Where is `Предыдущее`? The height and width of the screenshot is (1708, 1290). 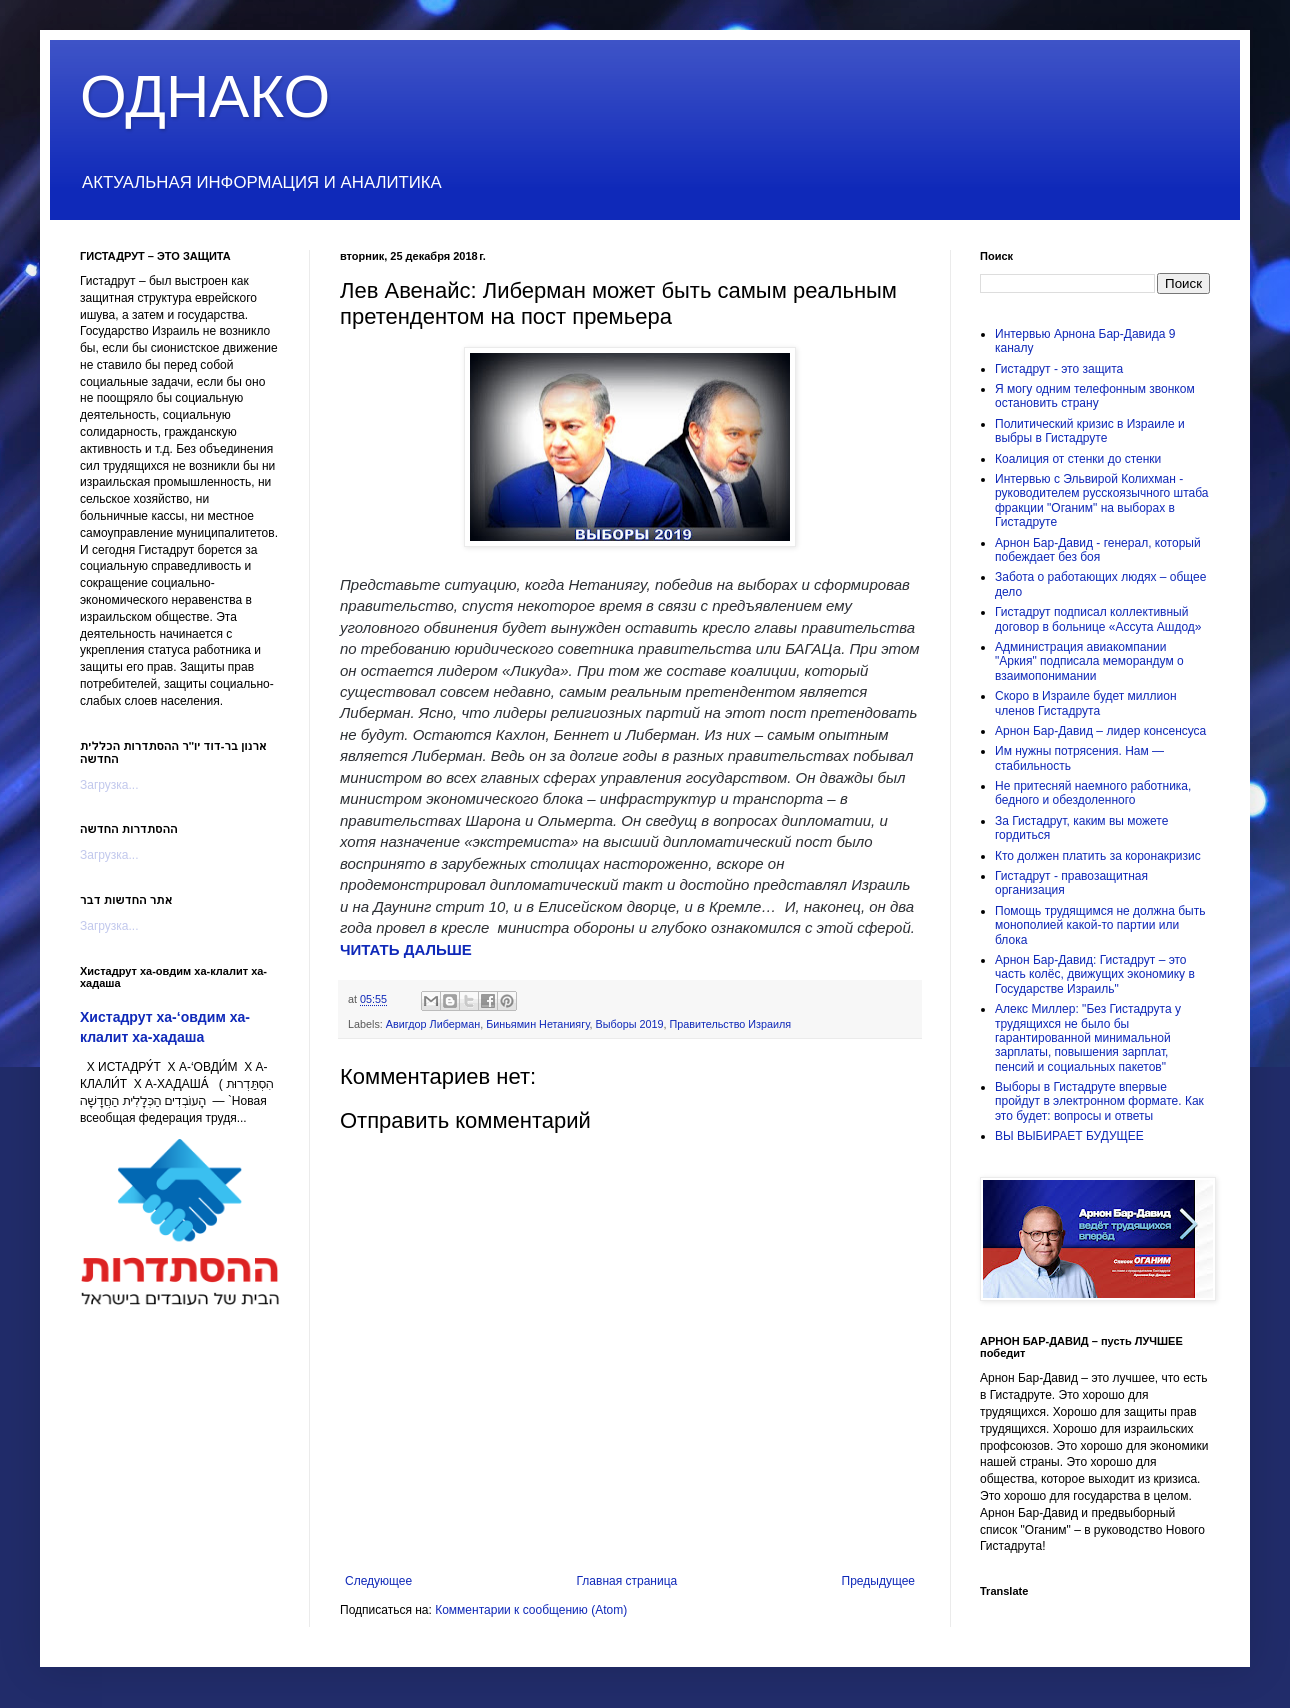
Предыдущее is located at coordinates (878, 1581).